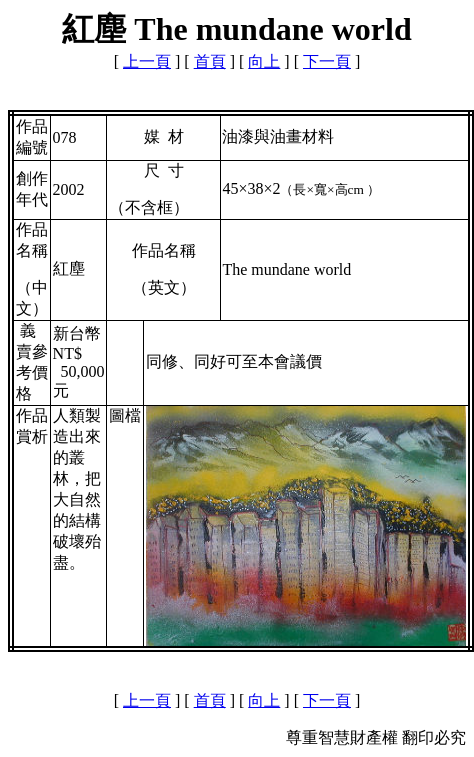 The height and width of the screenshot is (757, 474). Describe the element at coordinates (210, 61) in the screenshot. I see `首頁` at that location.